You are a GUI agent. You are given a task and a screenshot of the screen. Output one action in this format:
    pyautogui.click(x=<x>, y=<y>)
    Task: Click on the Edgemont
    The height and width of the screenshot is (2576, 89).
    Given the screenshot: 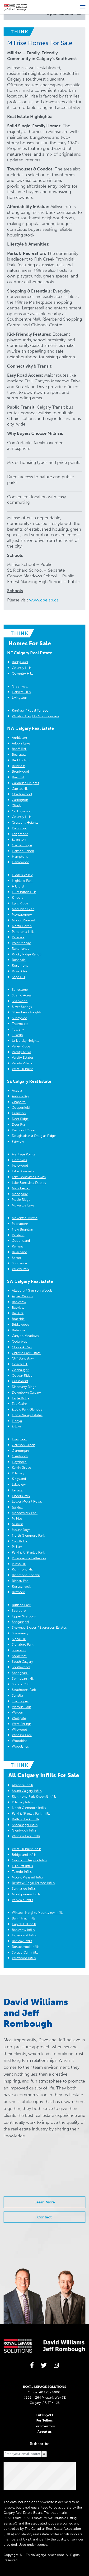 What is the action you would take?
    pyautogui.click(x=20, y=834)
    